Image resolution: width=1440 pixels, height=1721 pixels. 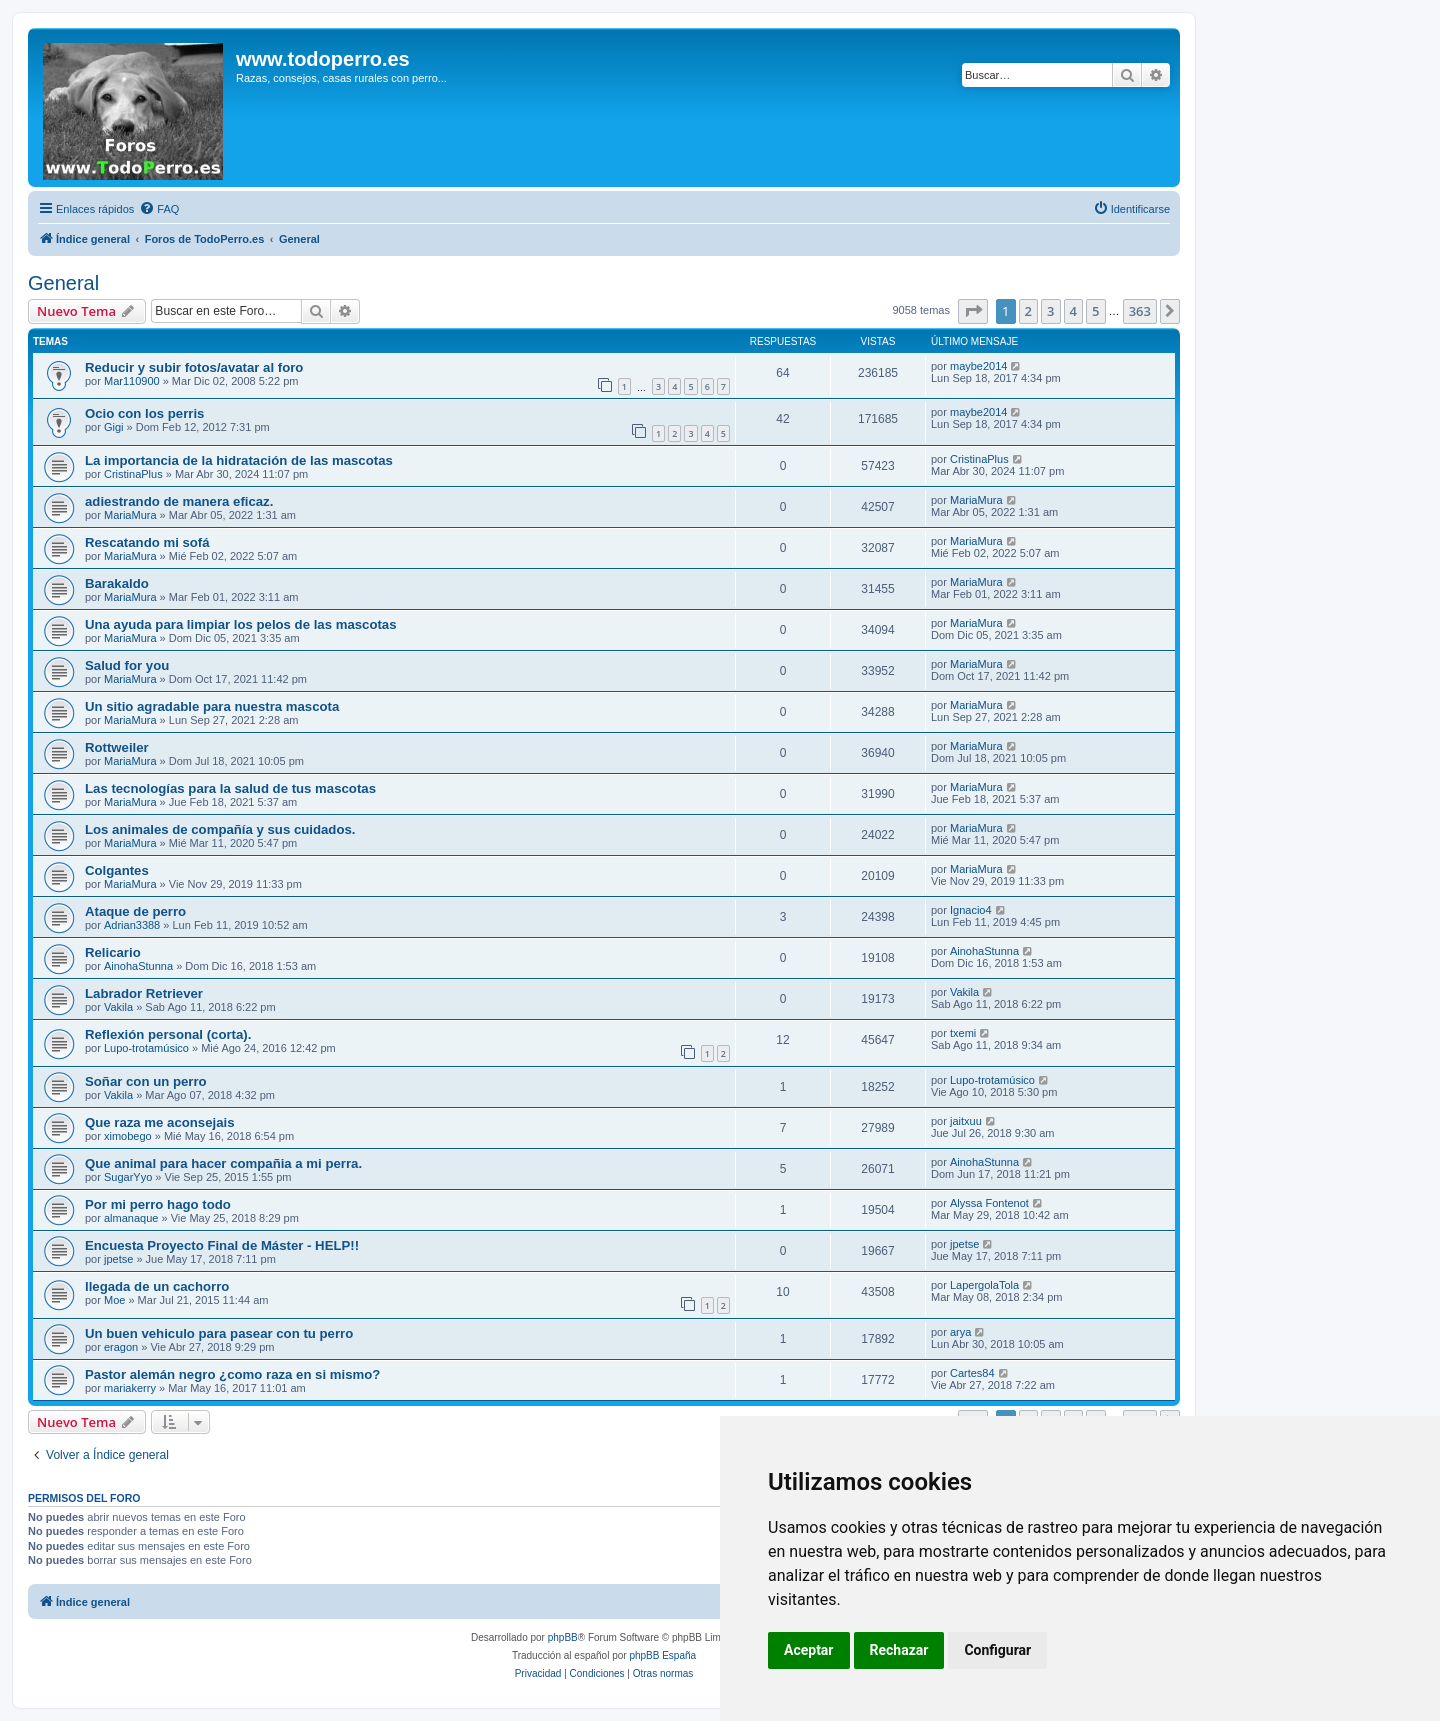 What do you see at coordinates (146, 1081) in the screenshot?
I see `Soñar con un perro` at bounding box center [146, 1081].